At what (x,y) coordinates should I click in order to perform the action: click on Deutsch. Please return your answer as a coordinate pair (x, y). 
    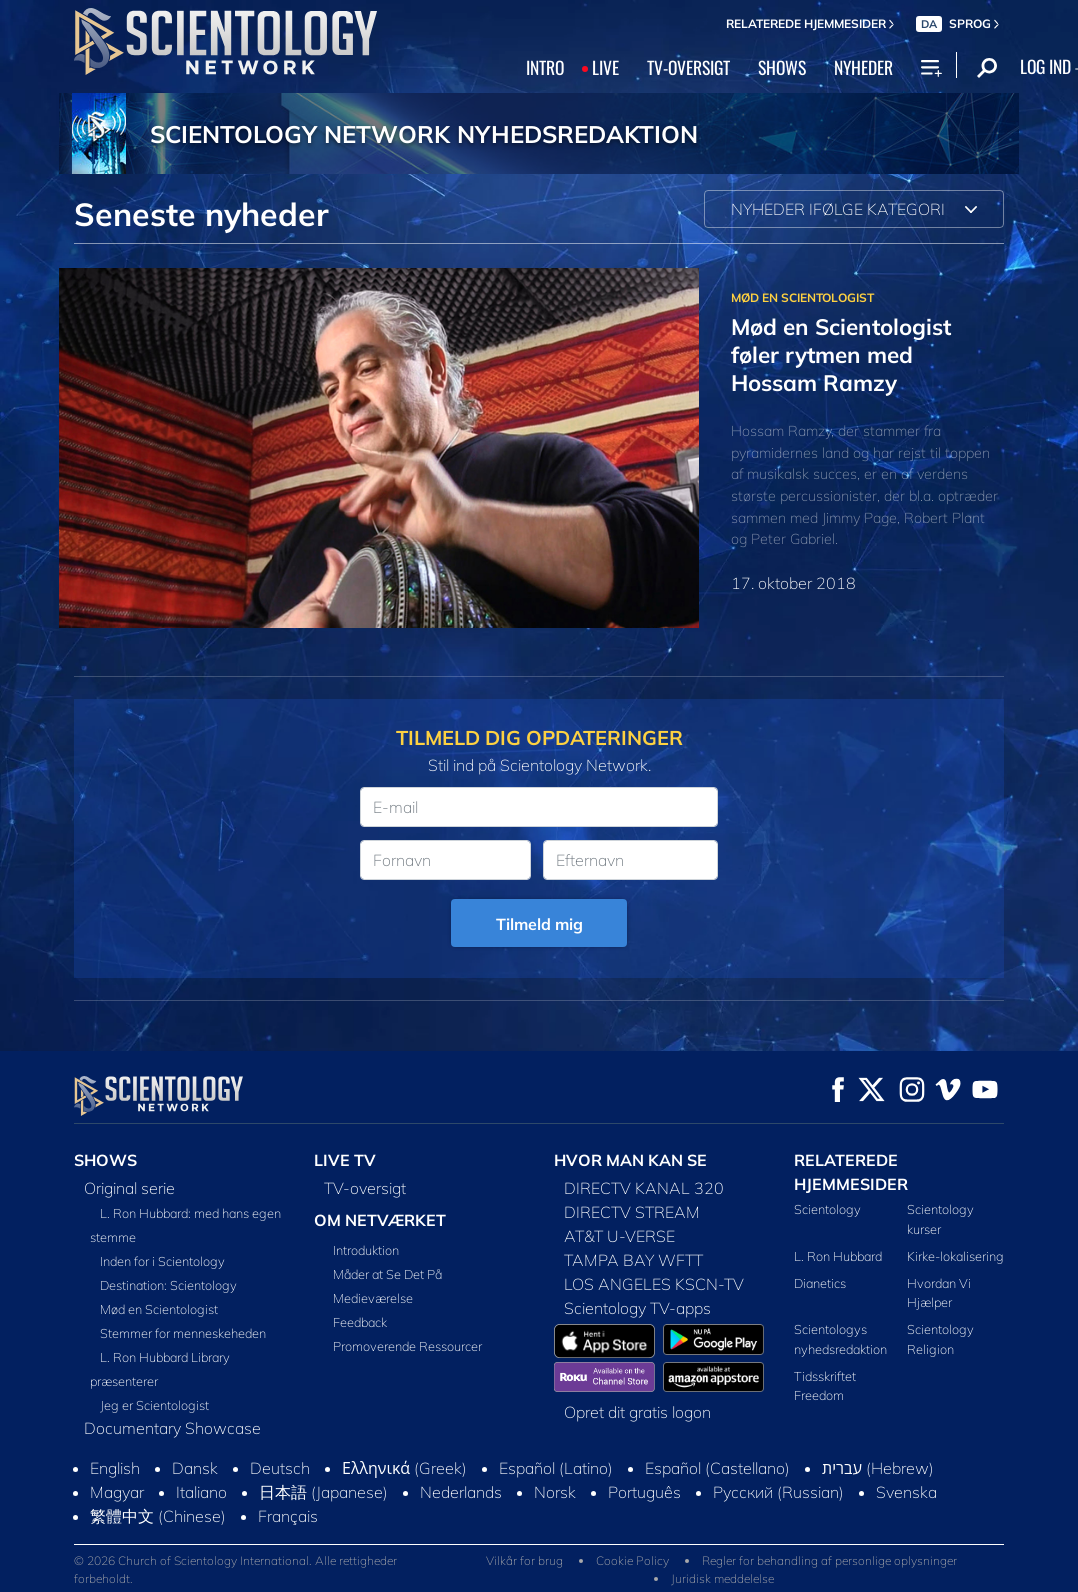
    Looking at the image, I should click on (280, 1468).